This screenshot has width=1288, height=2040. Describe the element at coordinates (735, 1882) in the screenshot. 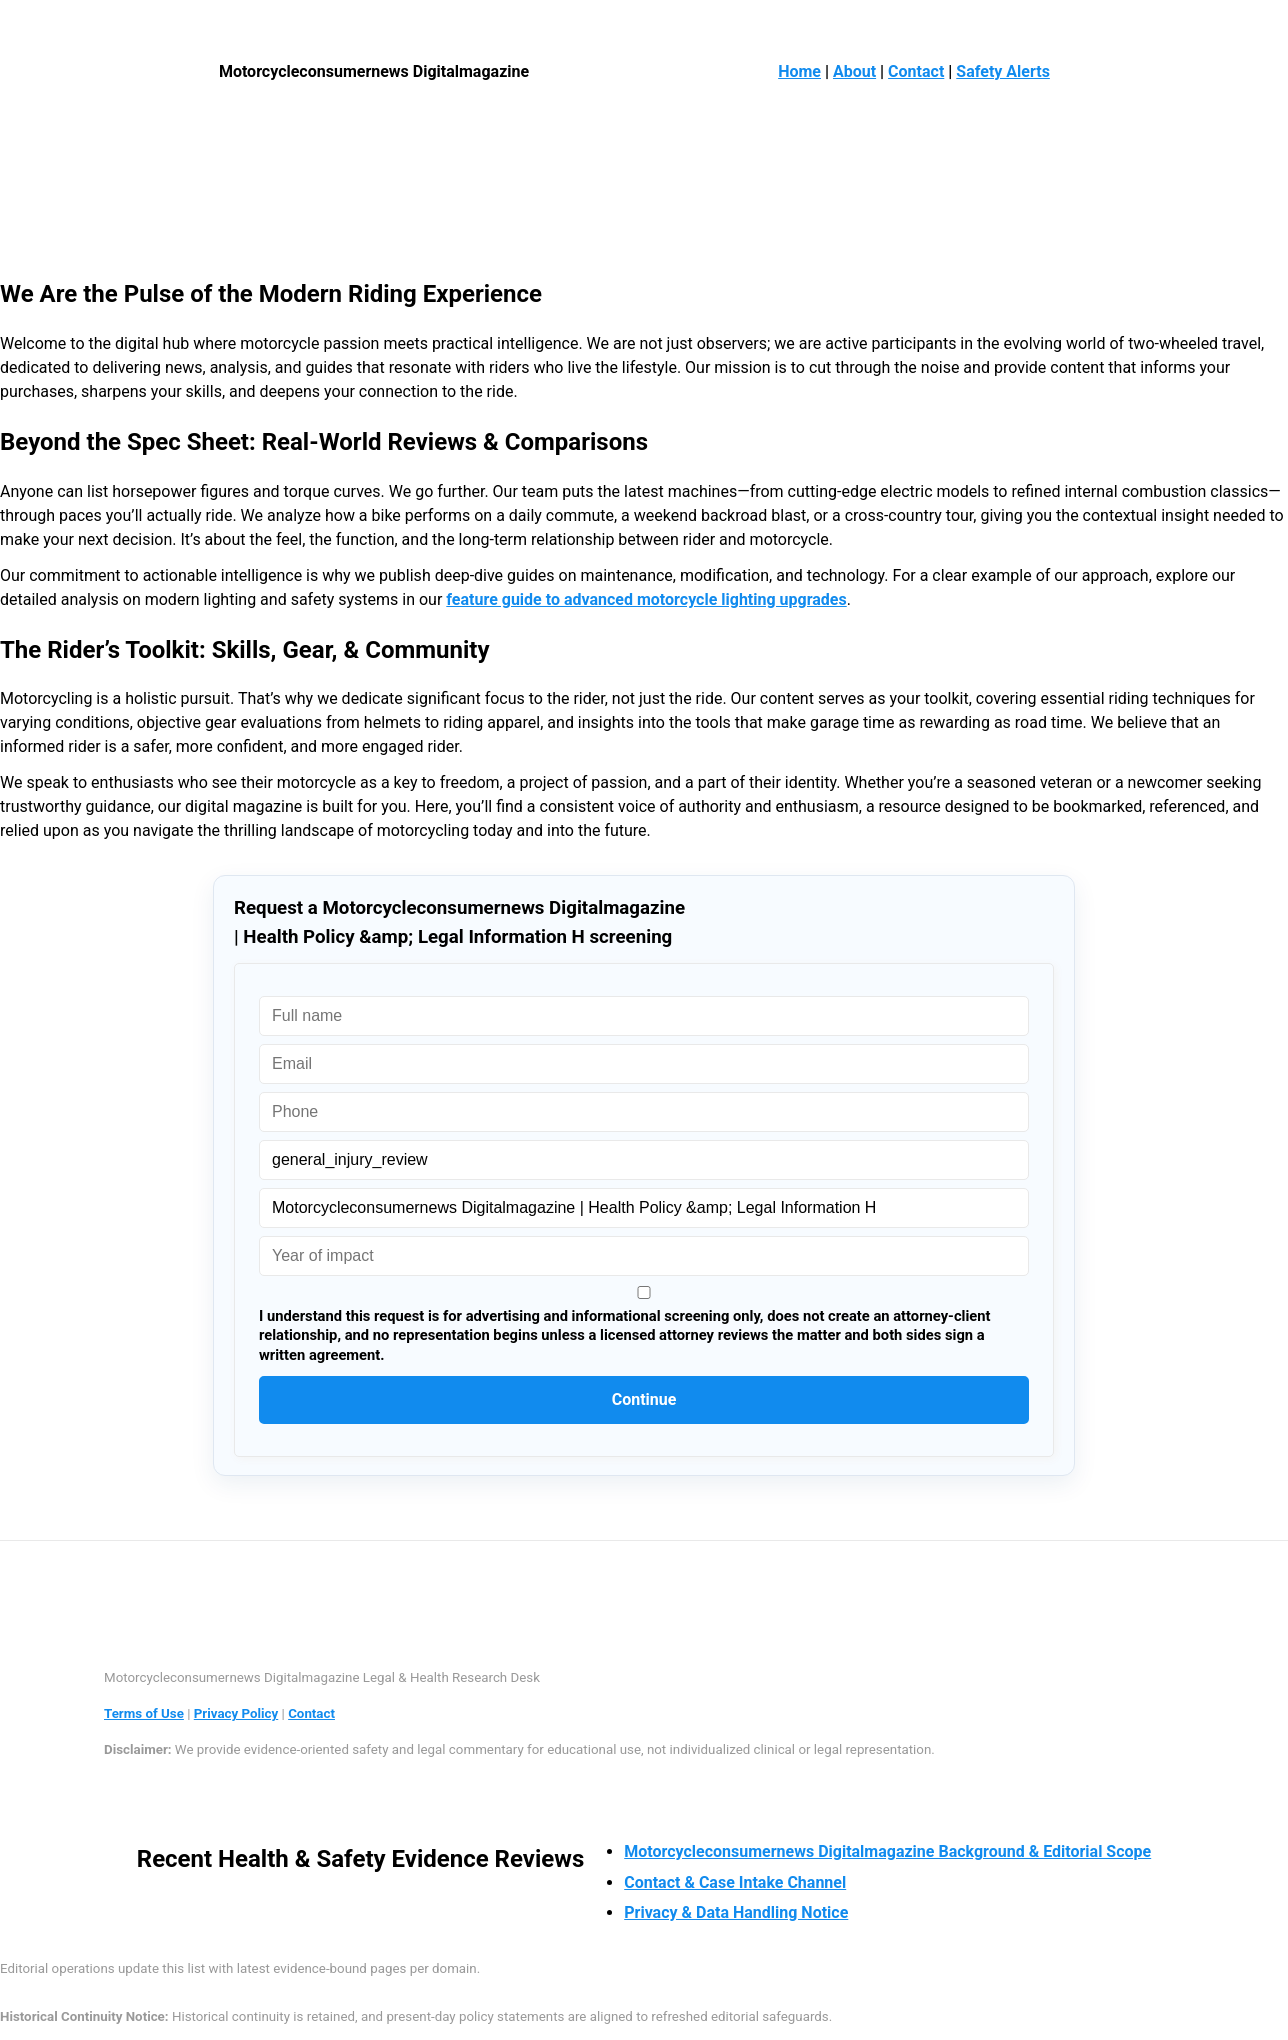

I see `Contact & Case Intake Channel` at that location.